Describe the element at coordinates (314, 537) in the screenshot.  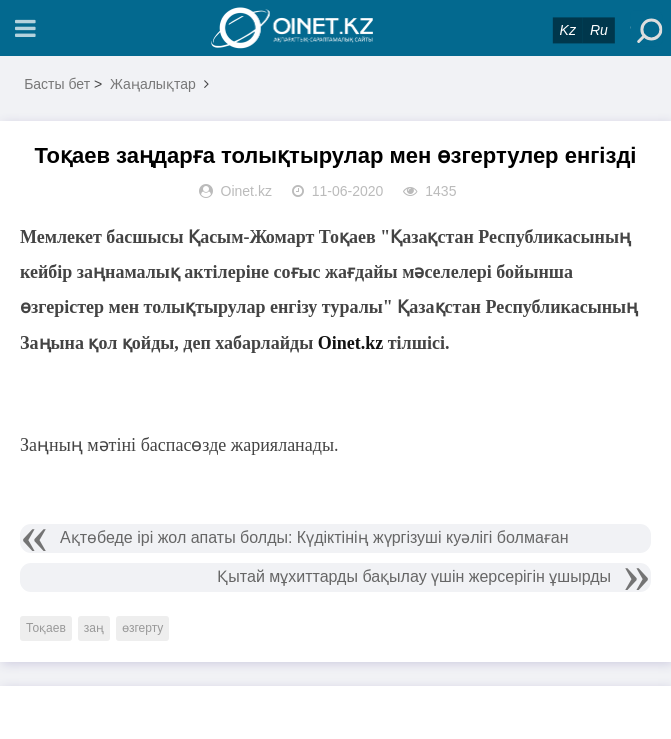
I see `Ақтөбеде ірі жол апаты болды: Күдіктінің жүргізуші куәлігі болмаған` at that location.